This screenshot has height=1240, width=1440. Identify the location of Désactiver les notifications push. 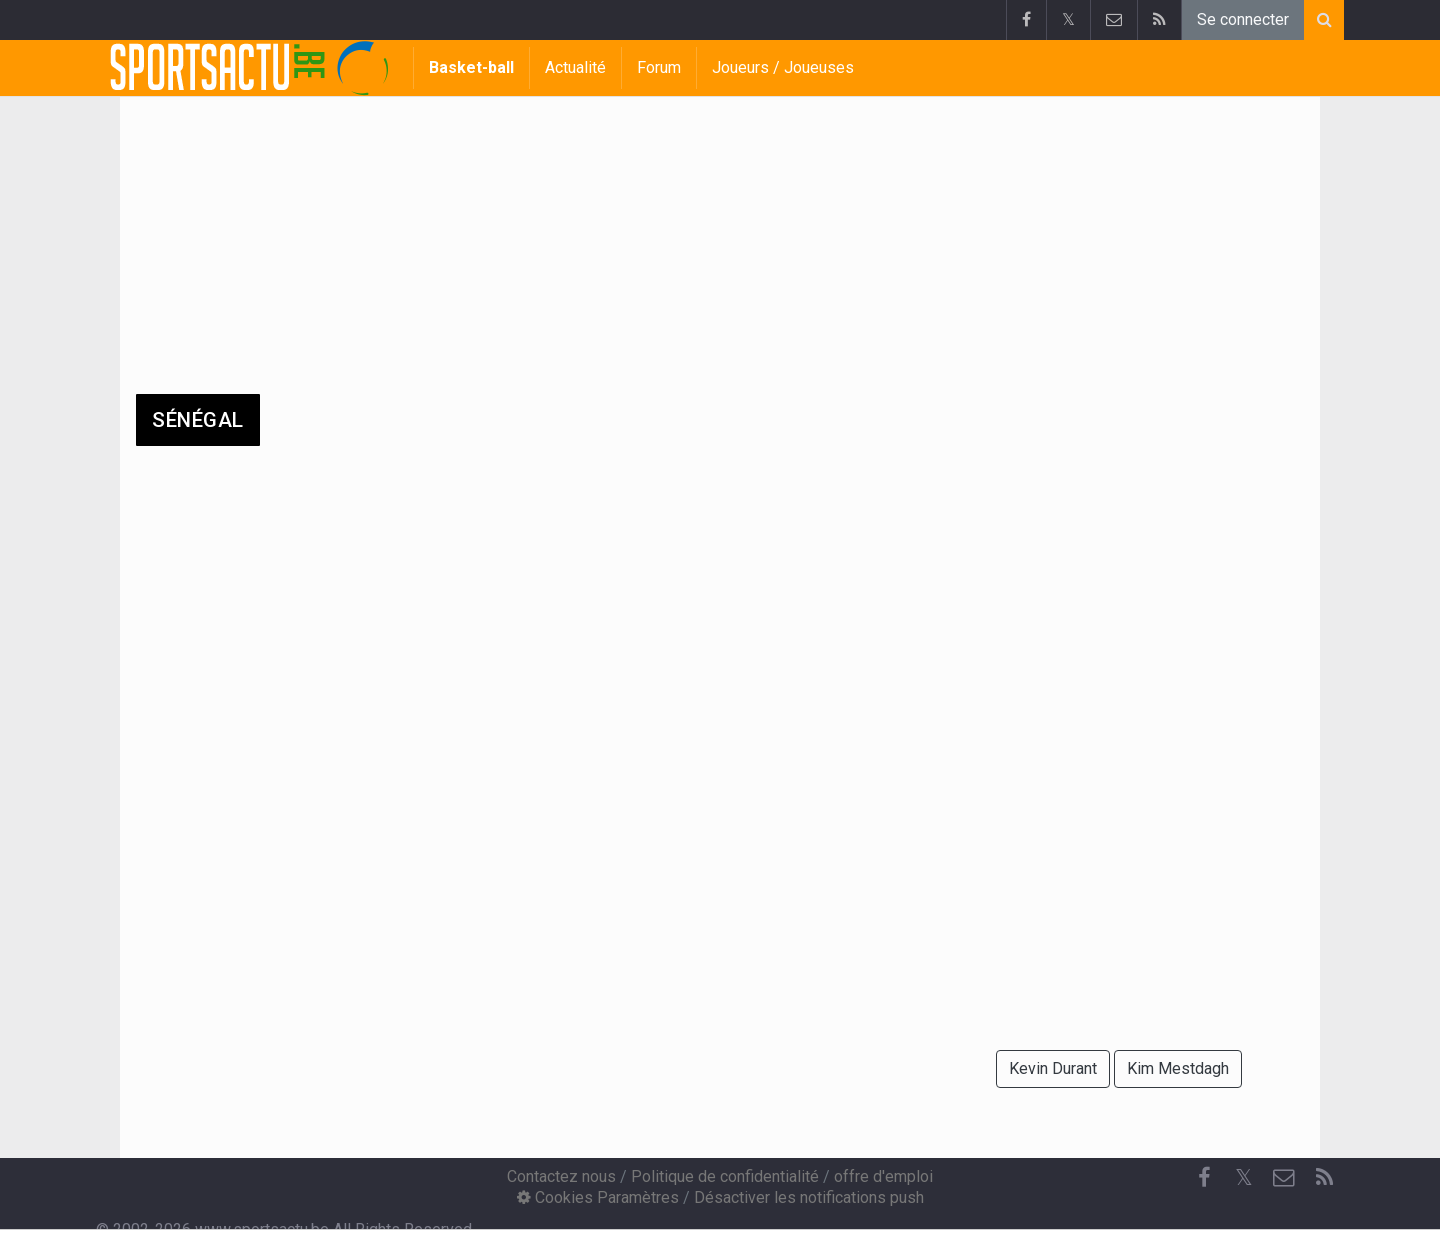
(809, 1197).